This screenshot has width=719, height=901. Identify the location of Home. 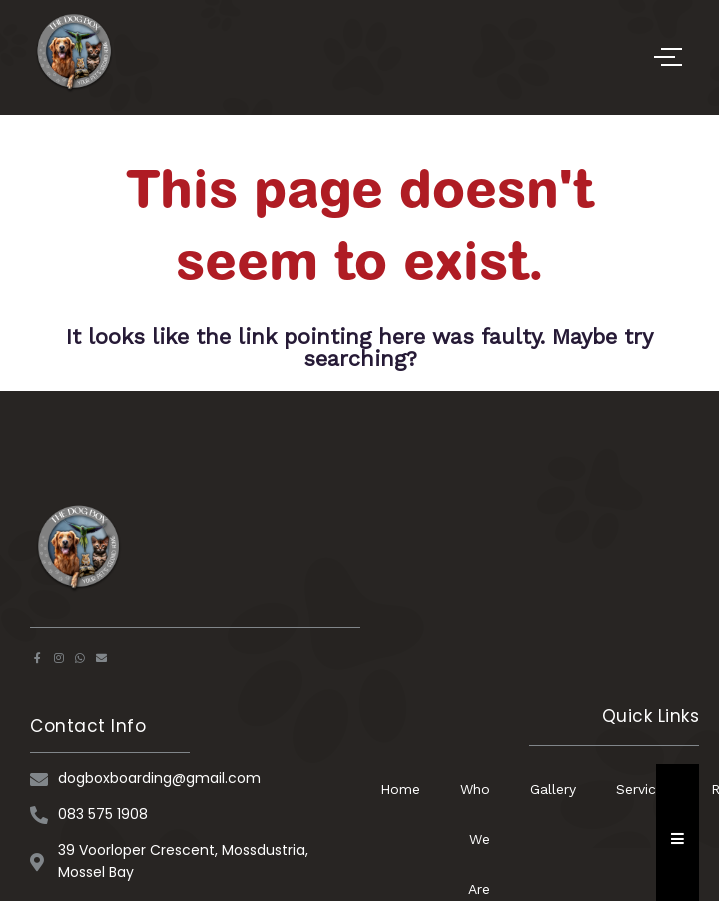
(400, 789).